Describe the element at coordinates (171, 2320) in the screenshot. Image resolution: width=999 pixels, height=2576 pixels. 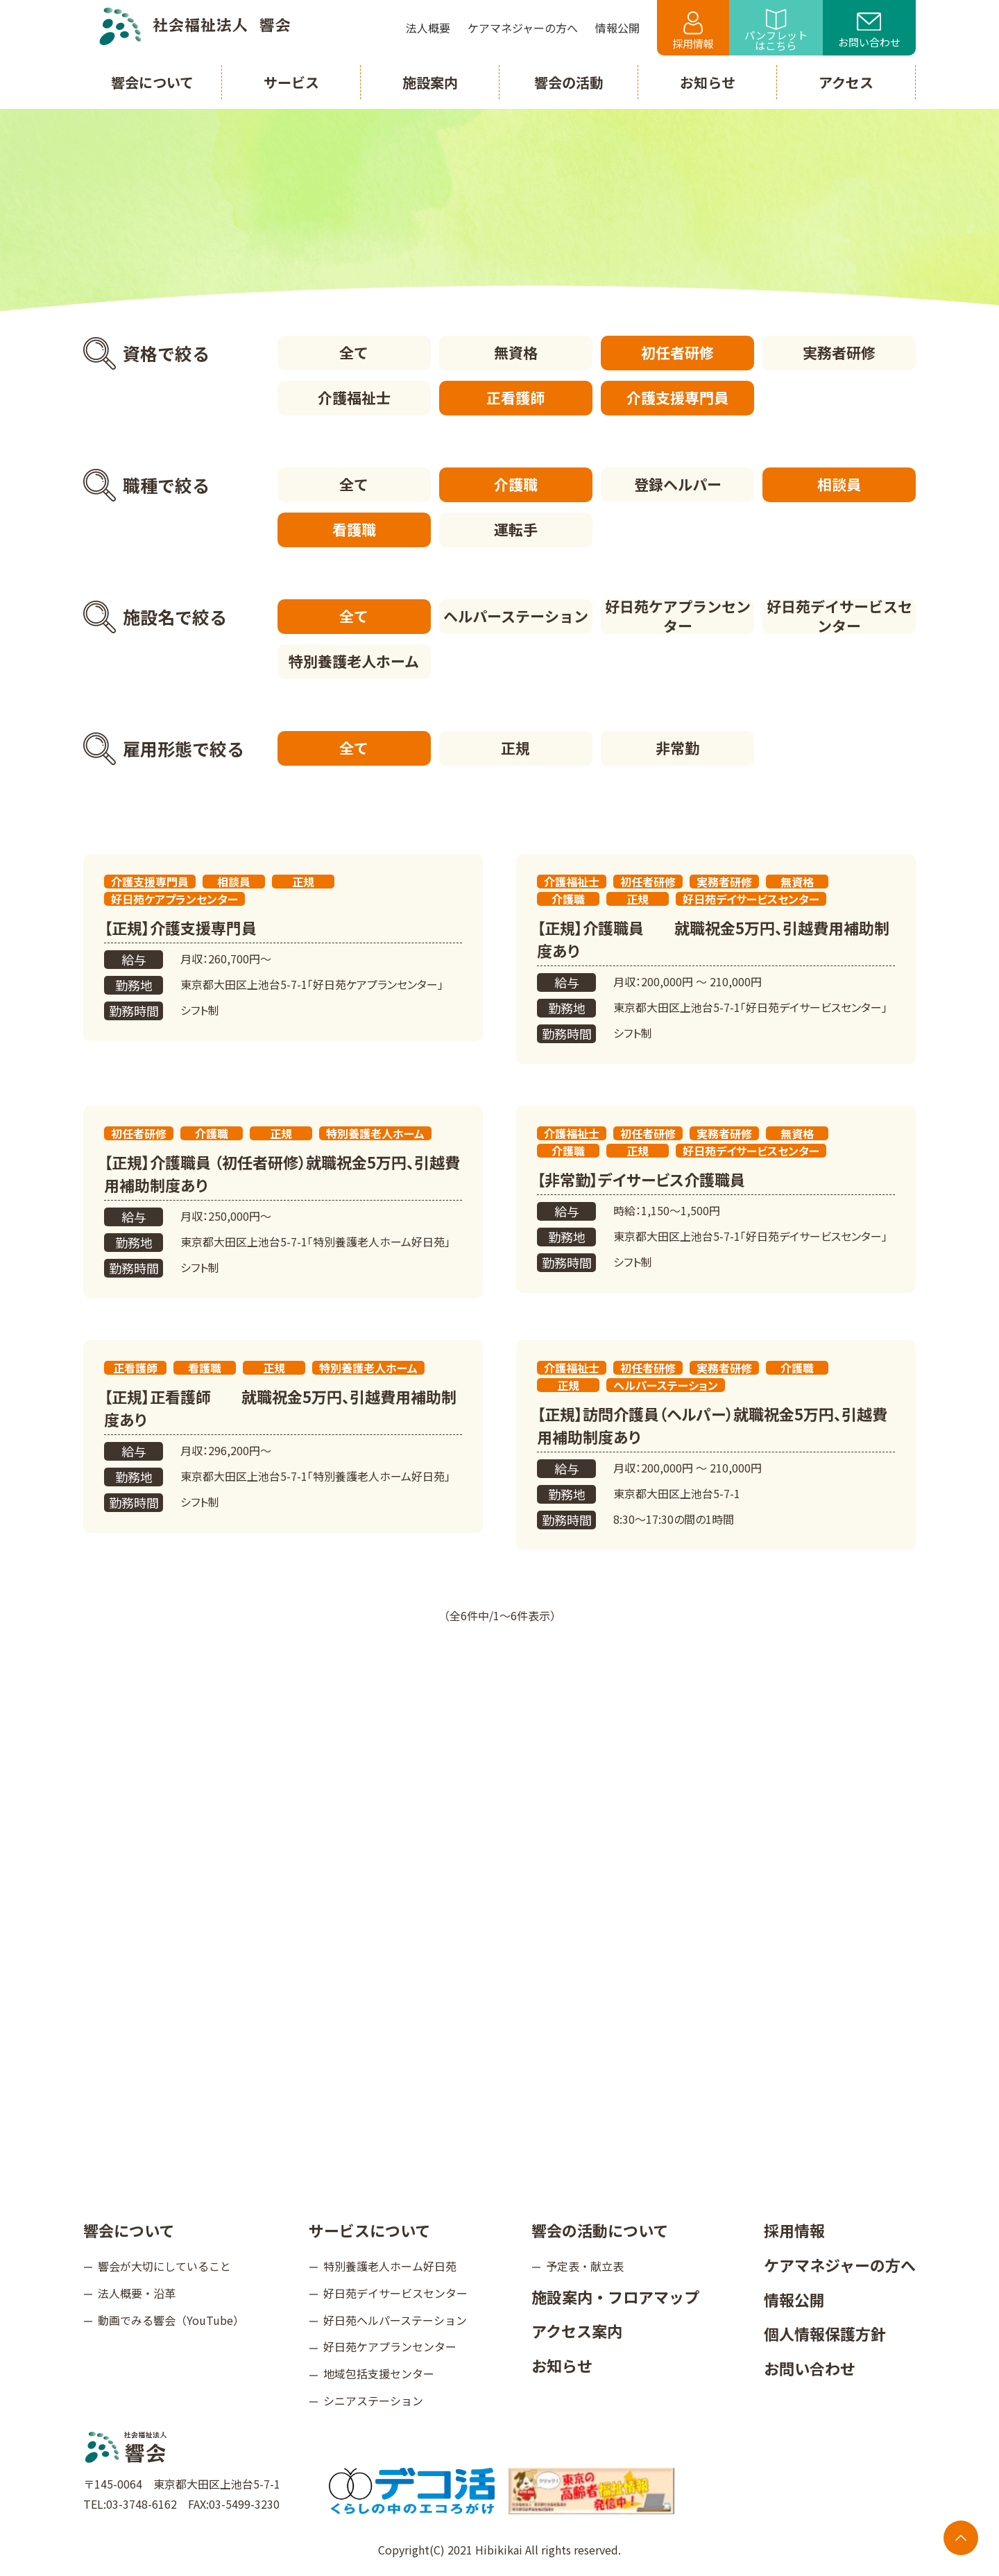
I see `動画でみる響会（YouTube）` at that location.